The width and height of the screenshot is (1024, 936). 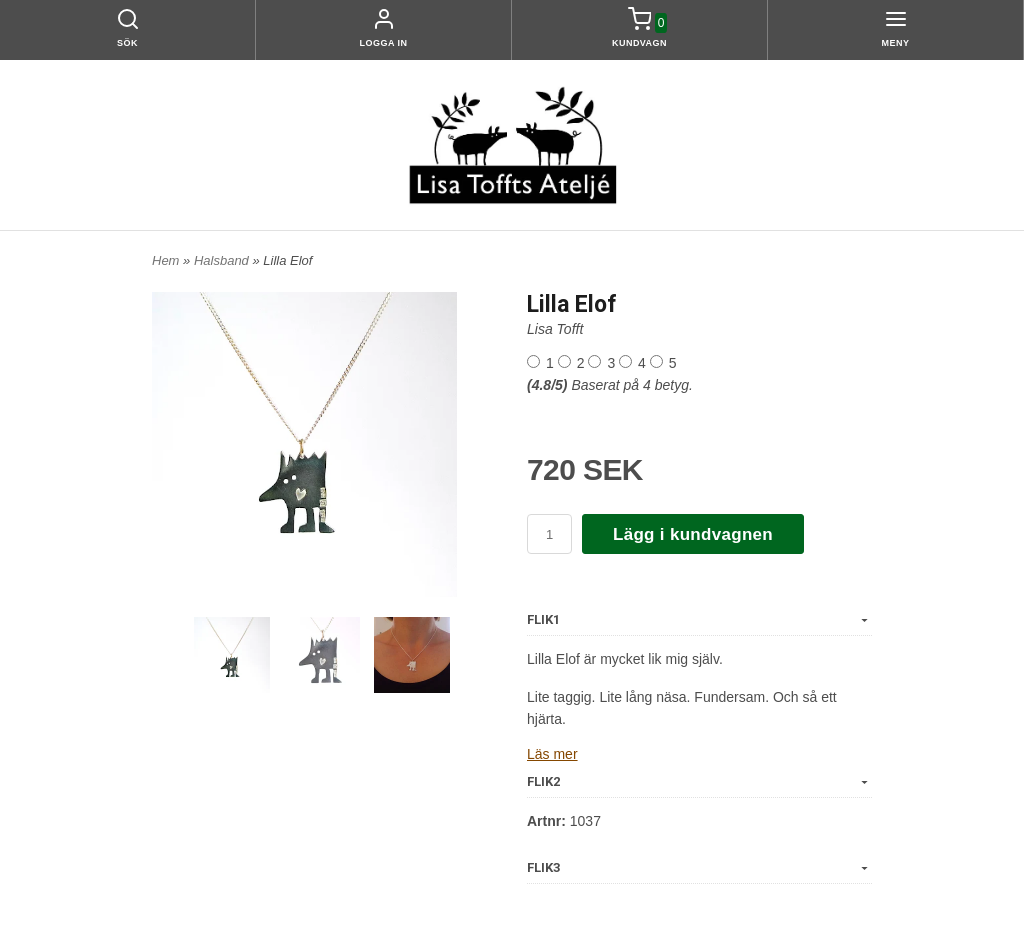 What do you see at coordinates (555, 329) in the screenshot?
I see `Lisa Tofft` at bounding box center [555, 329].